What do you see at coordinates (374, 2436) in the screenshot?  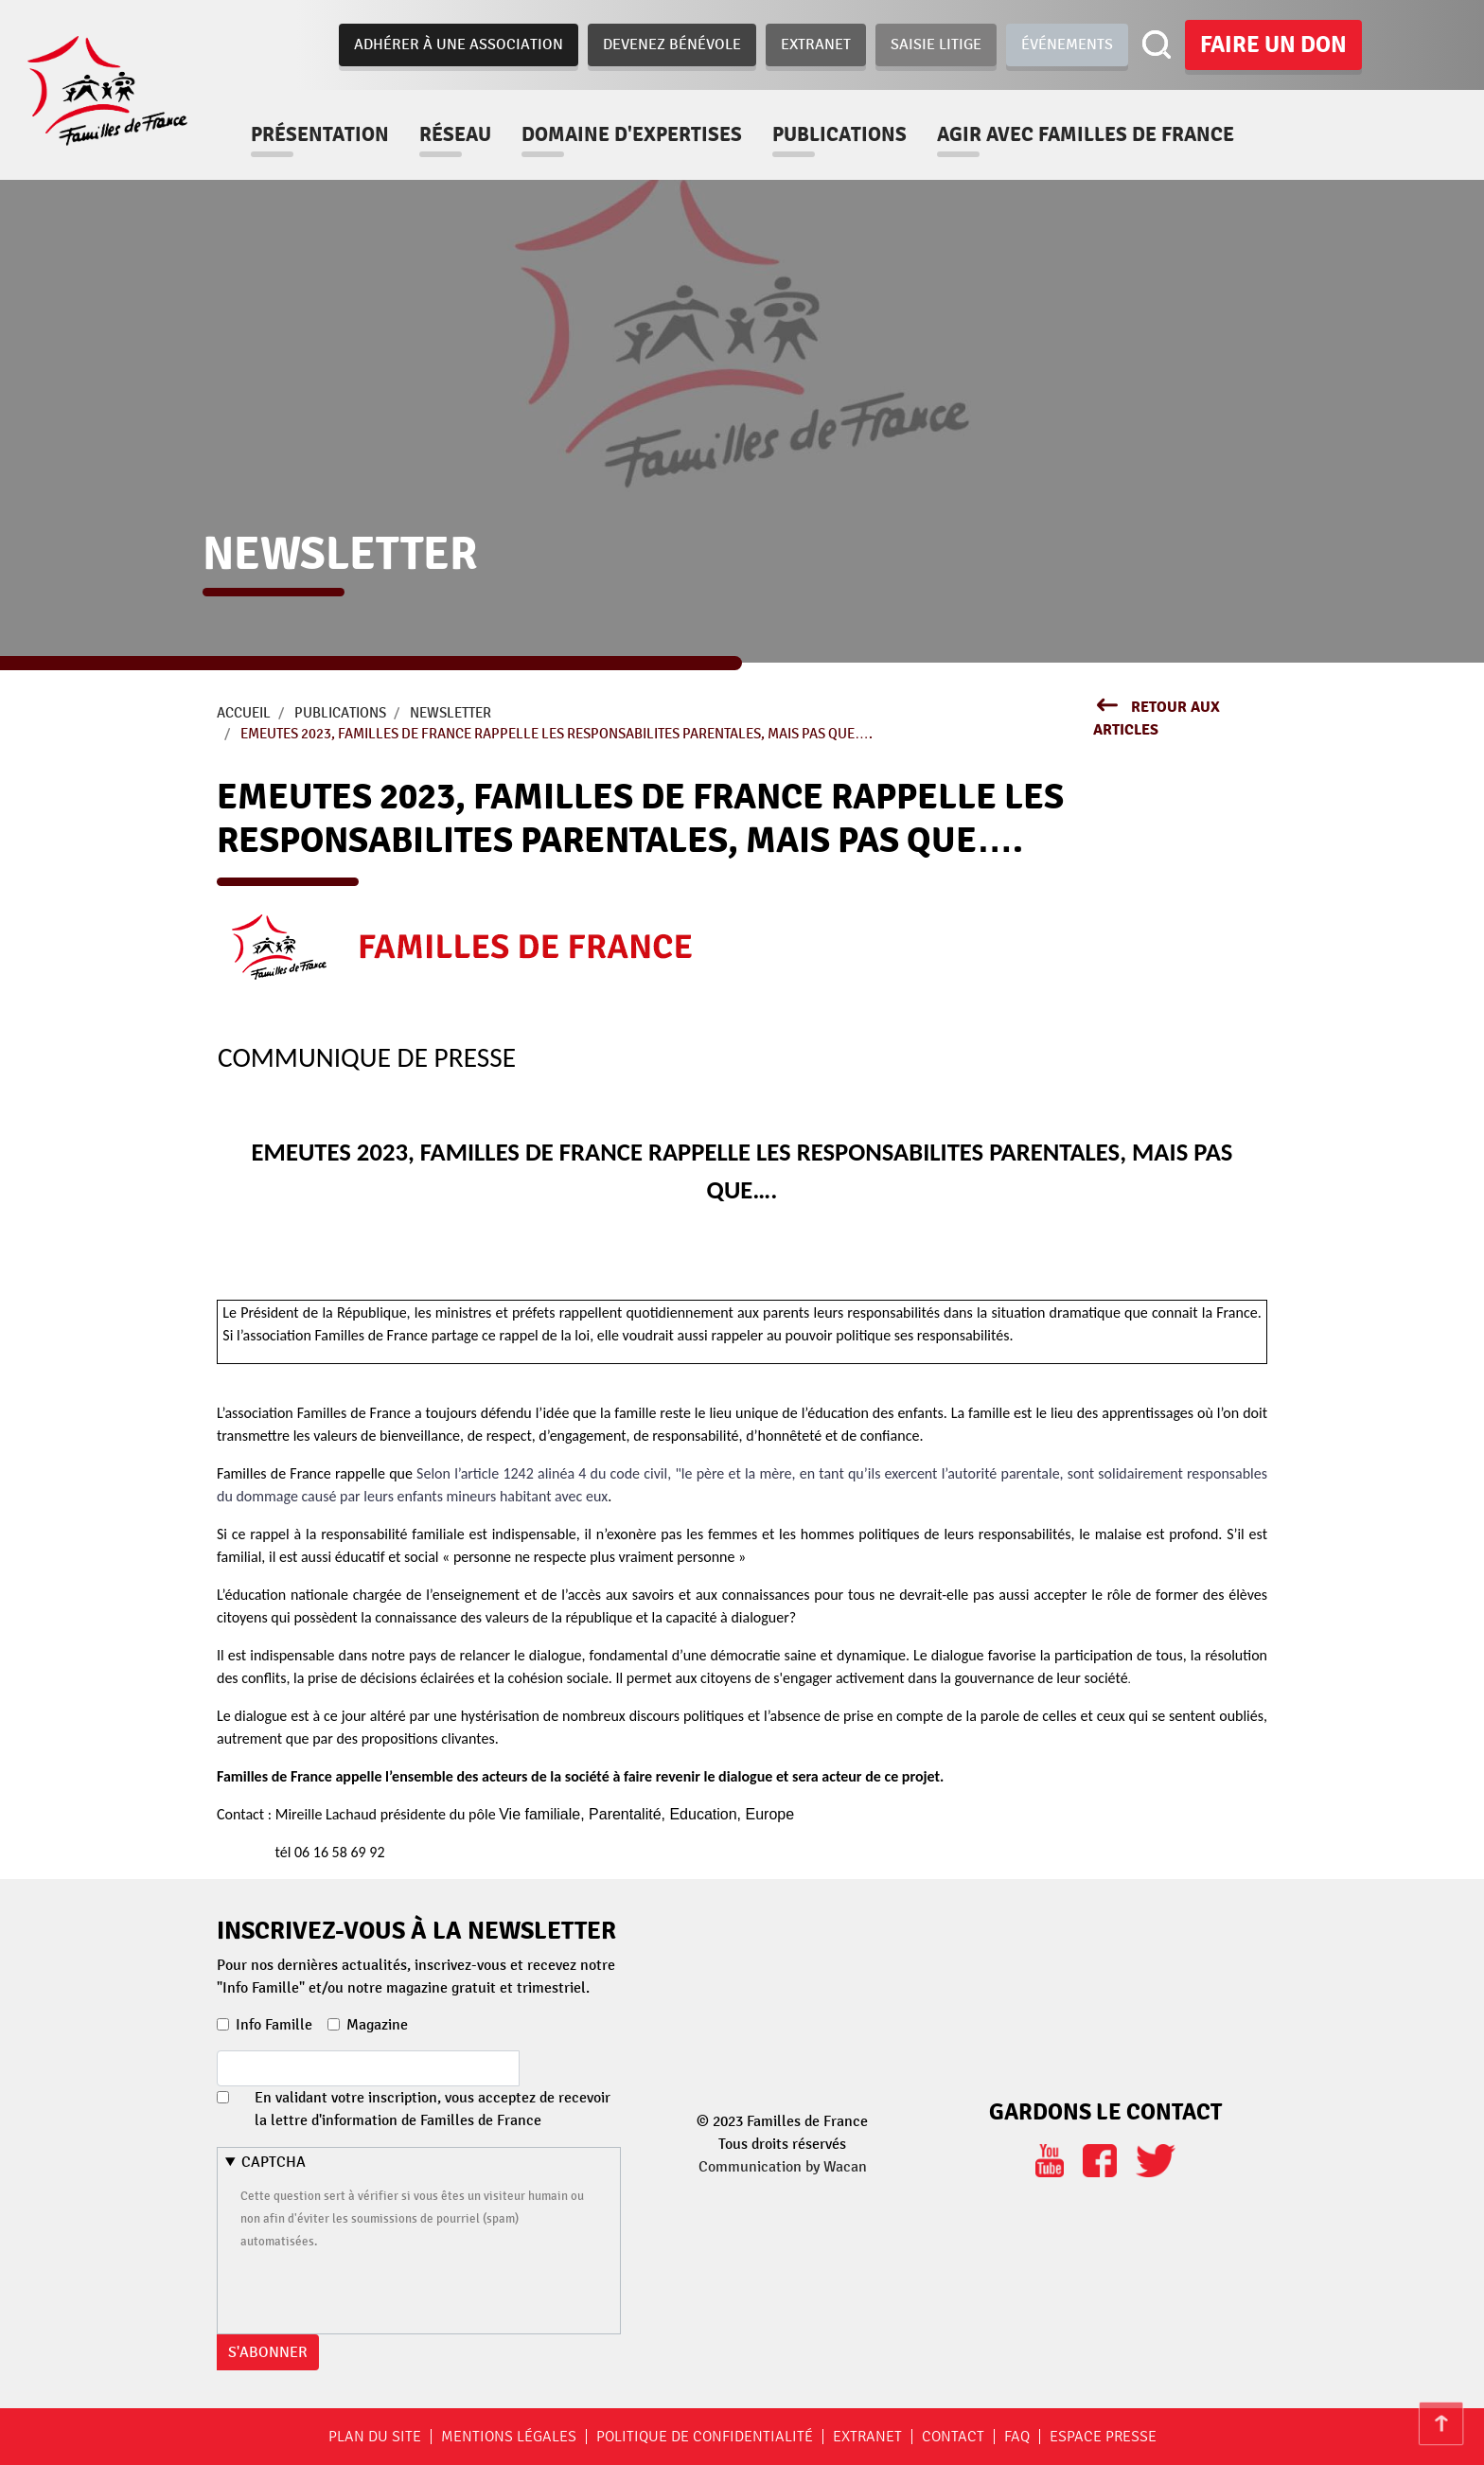 I see `Plan du site` at bounding box center [374, 2436].